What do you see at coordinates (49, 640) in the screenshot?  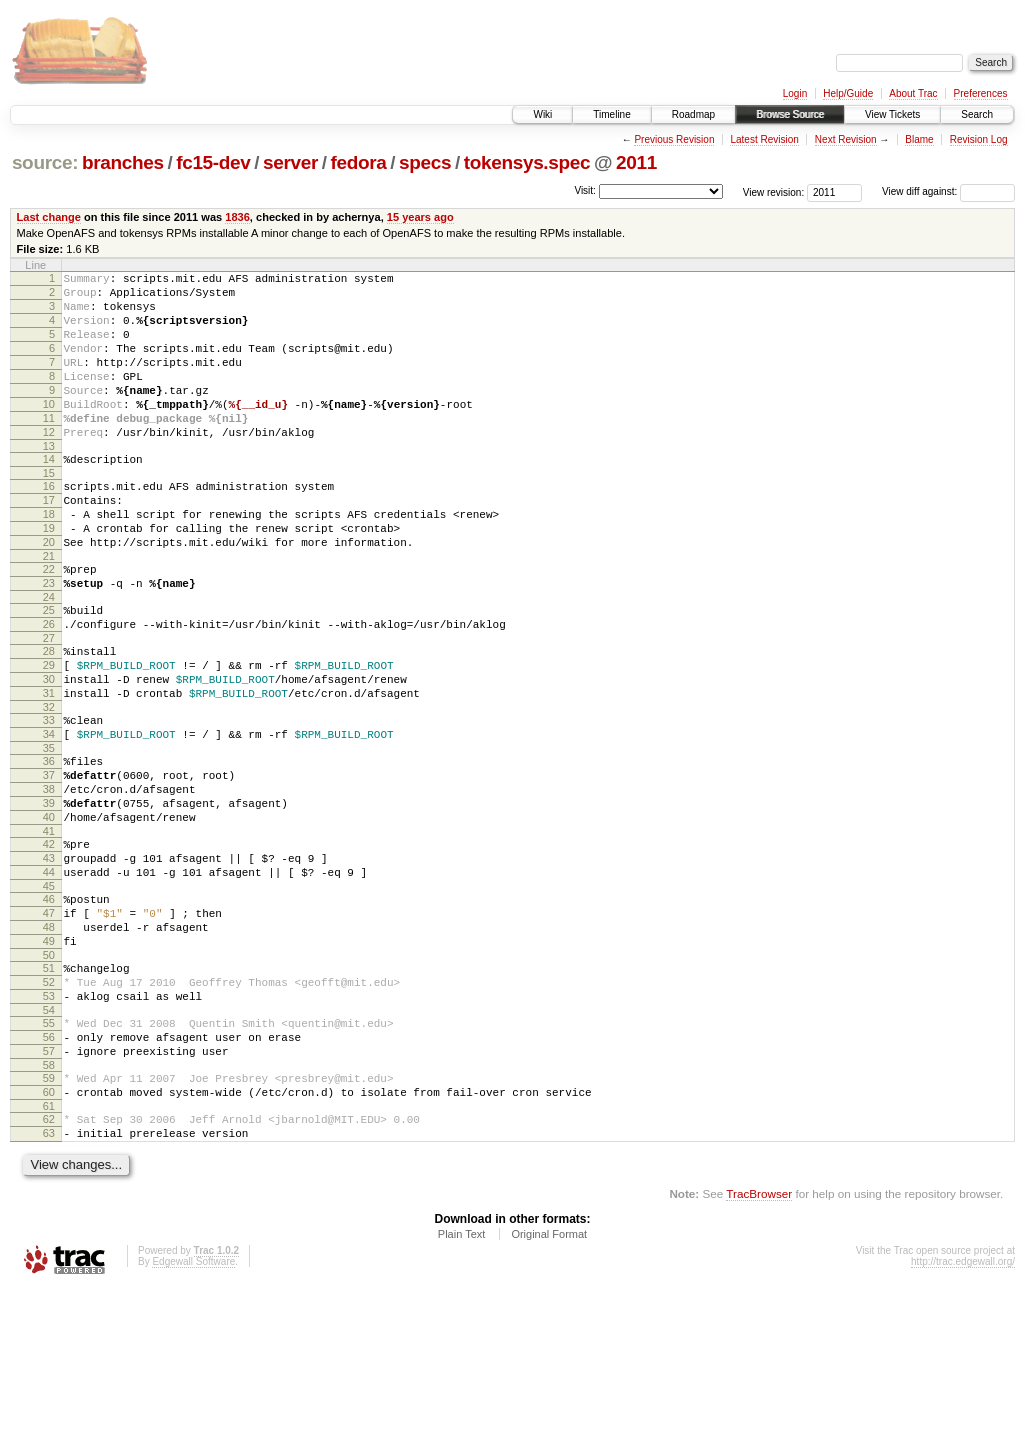 I see `23` at bounding box center [49, 640].